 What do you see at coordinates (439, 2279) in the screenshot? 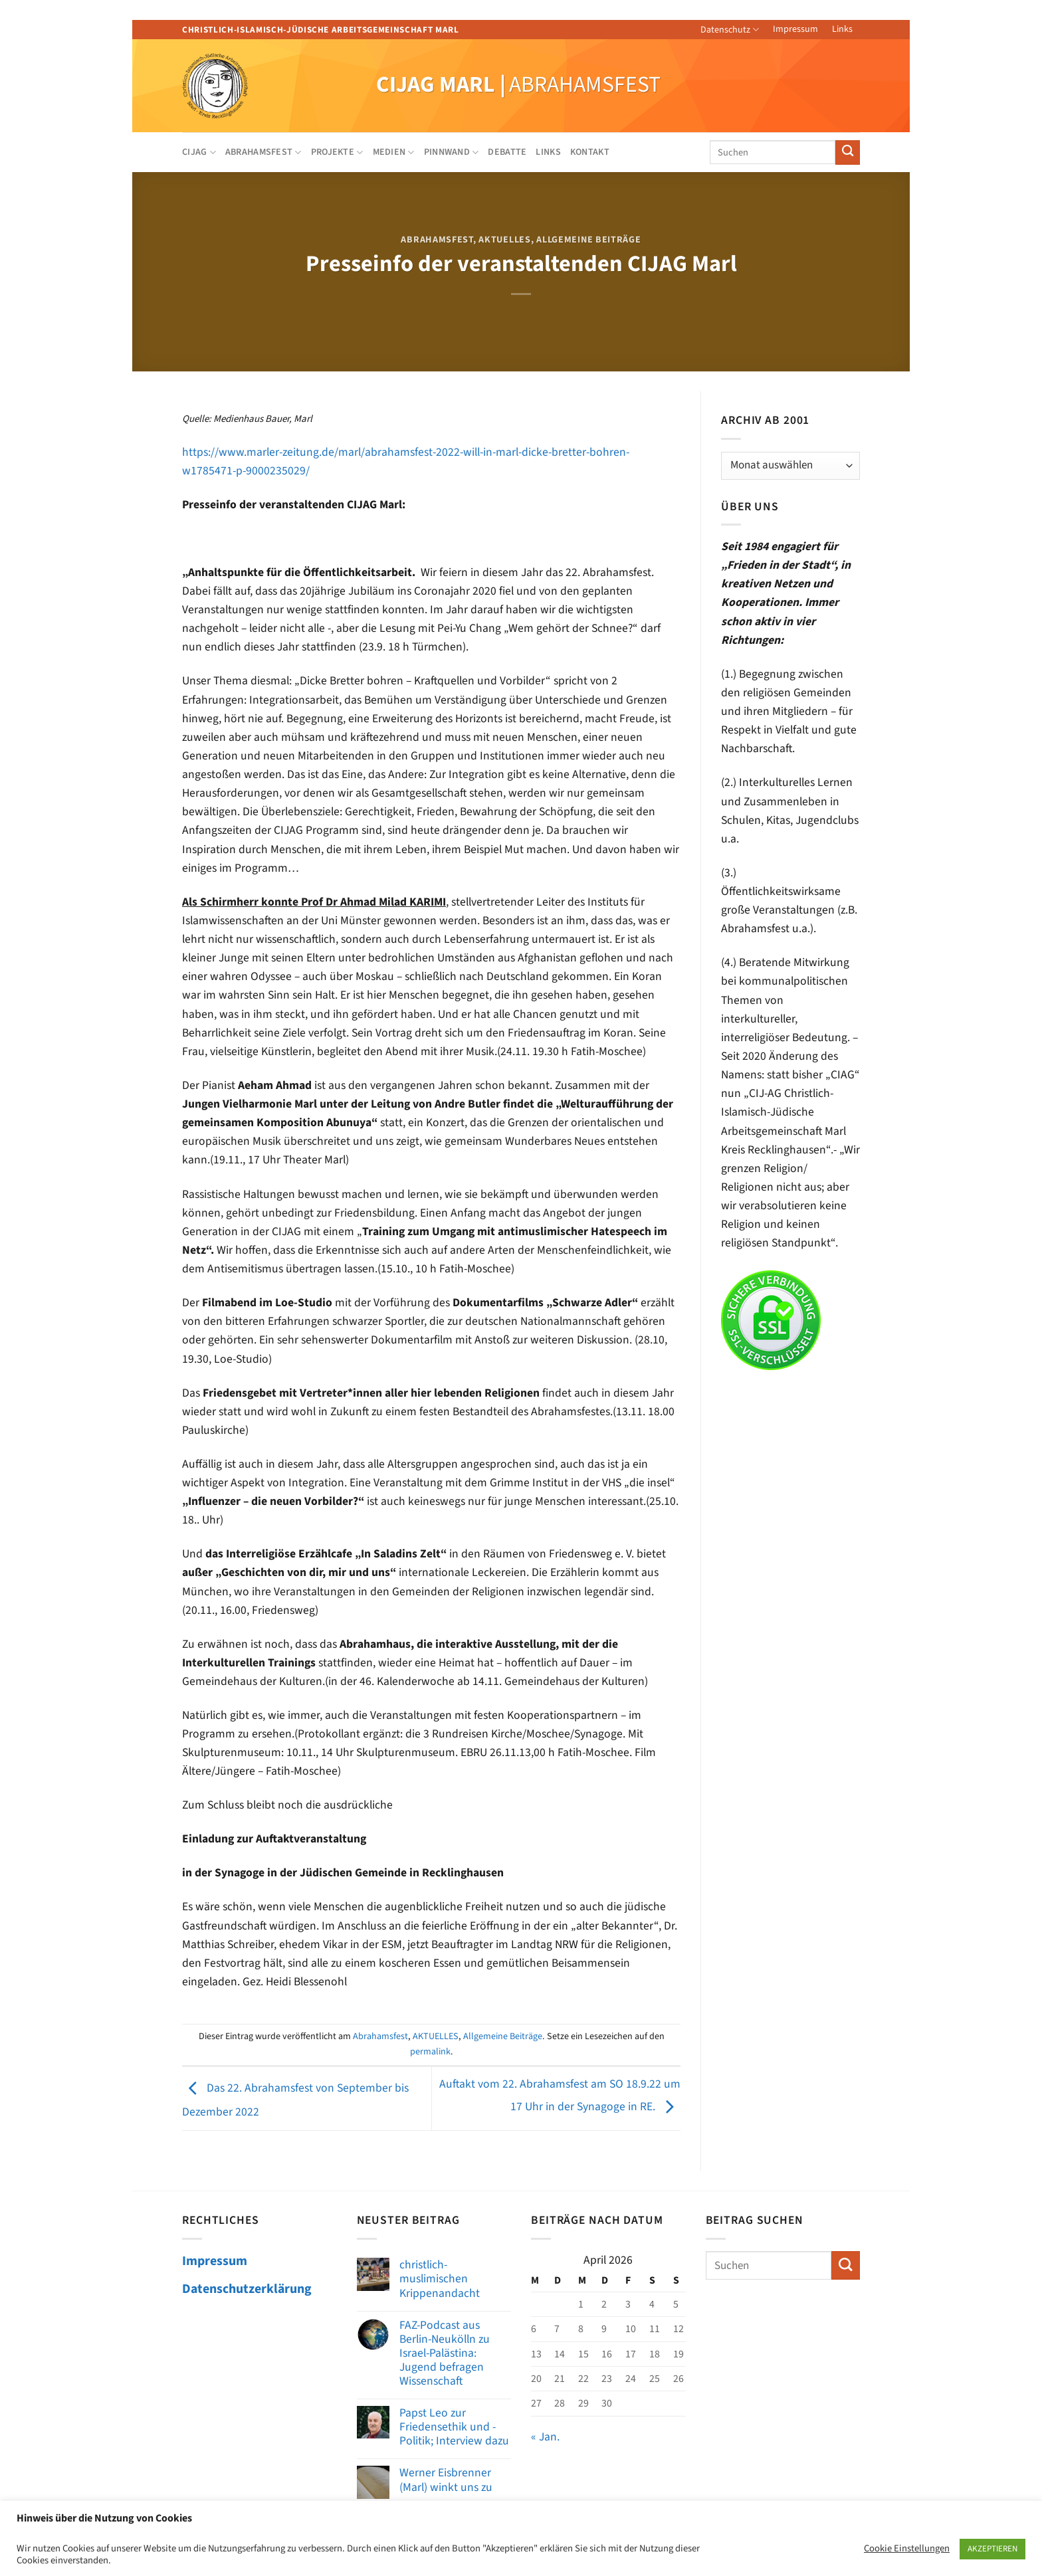
I see `christlich-muslimischen Krippenandacht` at bounding box center [439, 2279].